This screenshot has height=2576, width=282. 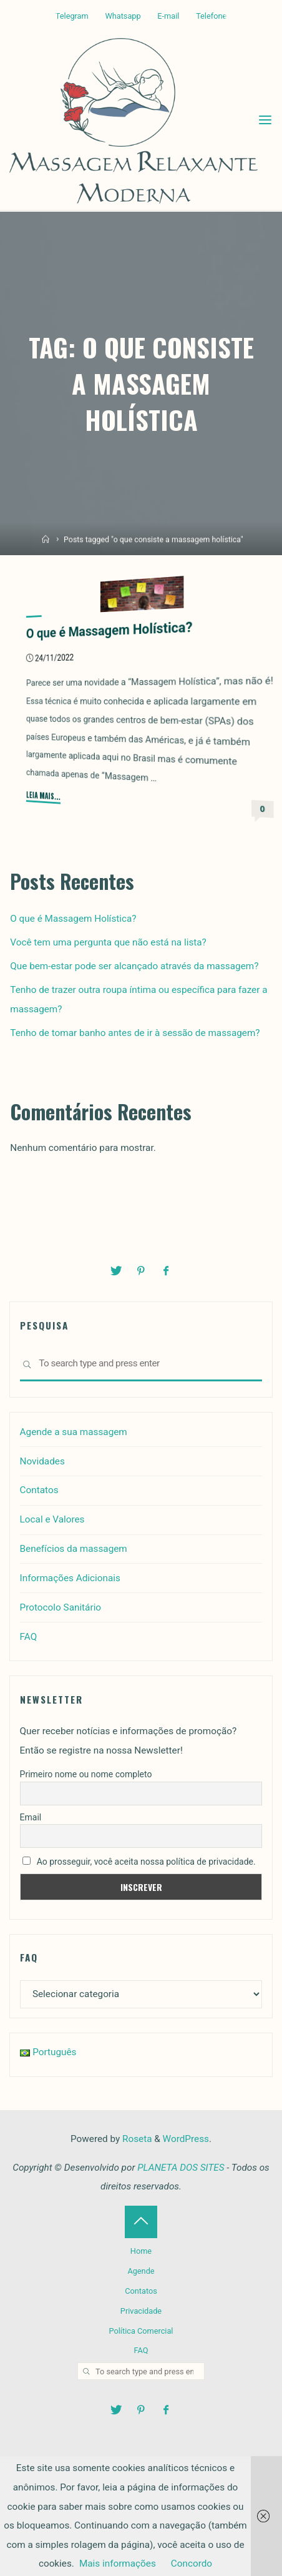 What do you see at coordinates (180, 2167) in the screenshot?
I see `PLANETA DOS SITES` at bounding box center [180, 2167].